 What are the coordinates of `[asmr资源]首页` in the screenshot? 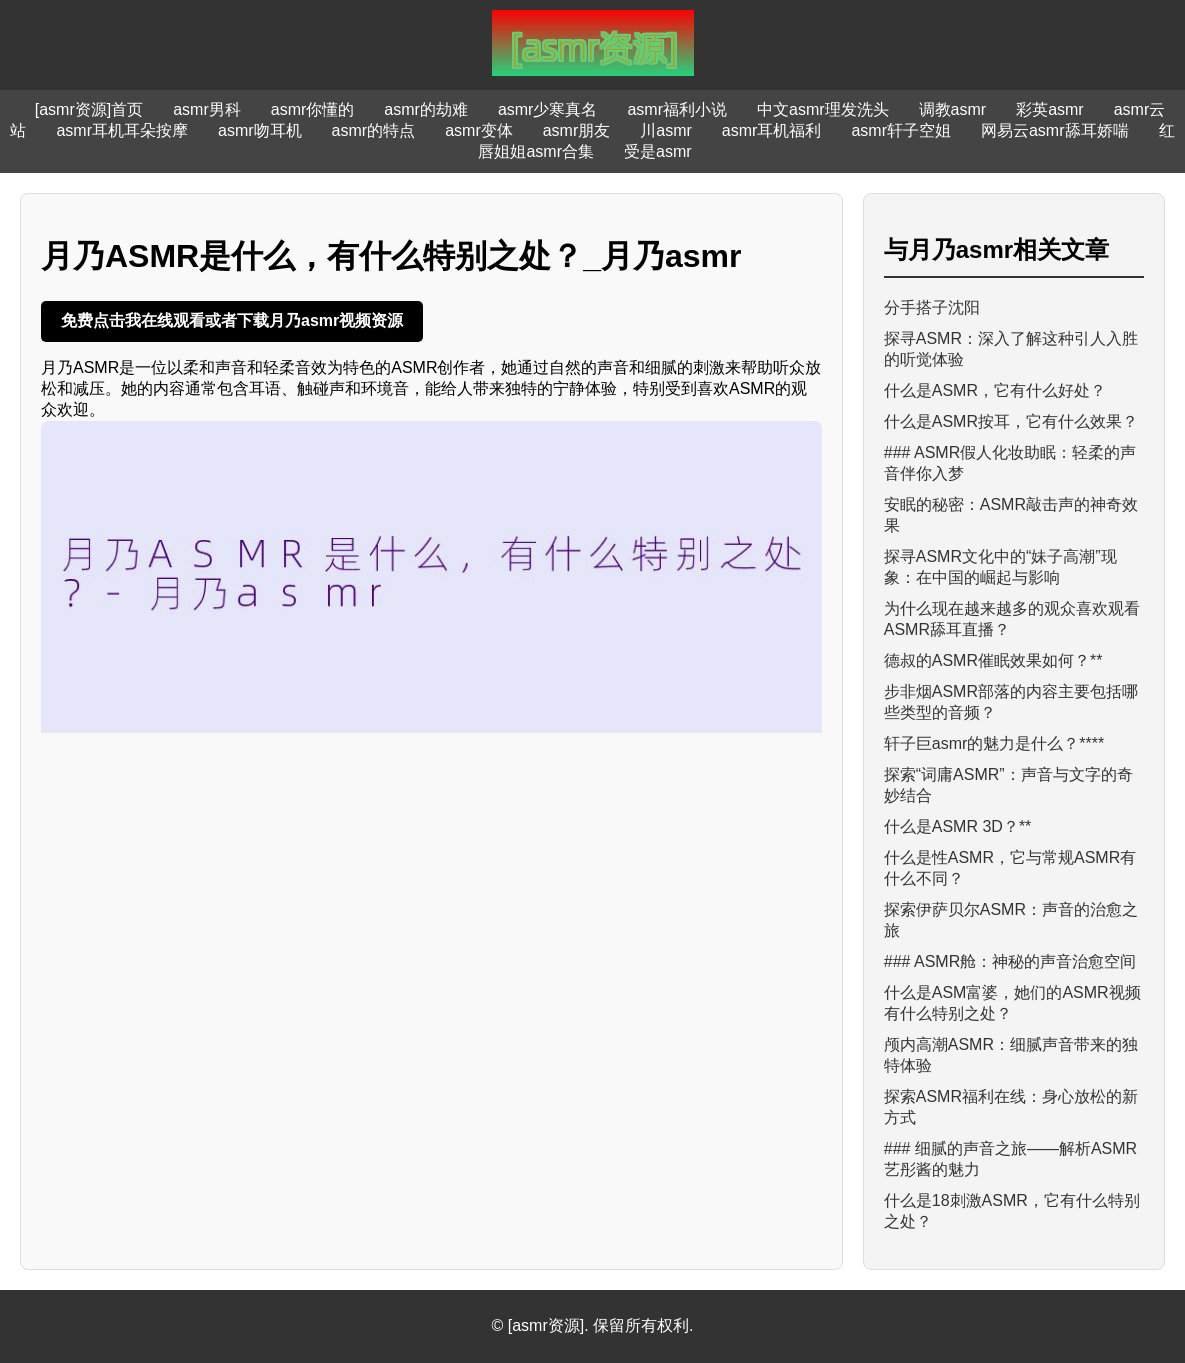 It's located at (89, 109).